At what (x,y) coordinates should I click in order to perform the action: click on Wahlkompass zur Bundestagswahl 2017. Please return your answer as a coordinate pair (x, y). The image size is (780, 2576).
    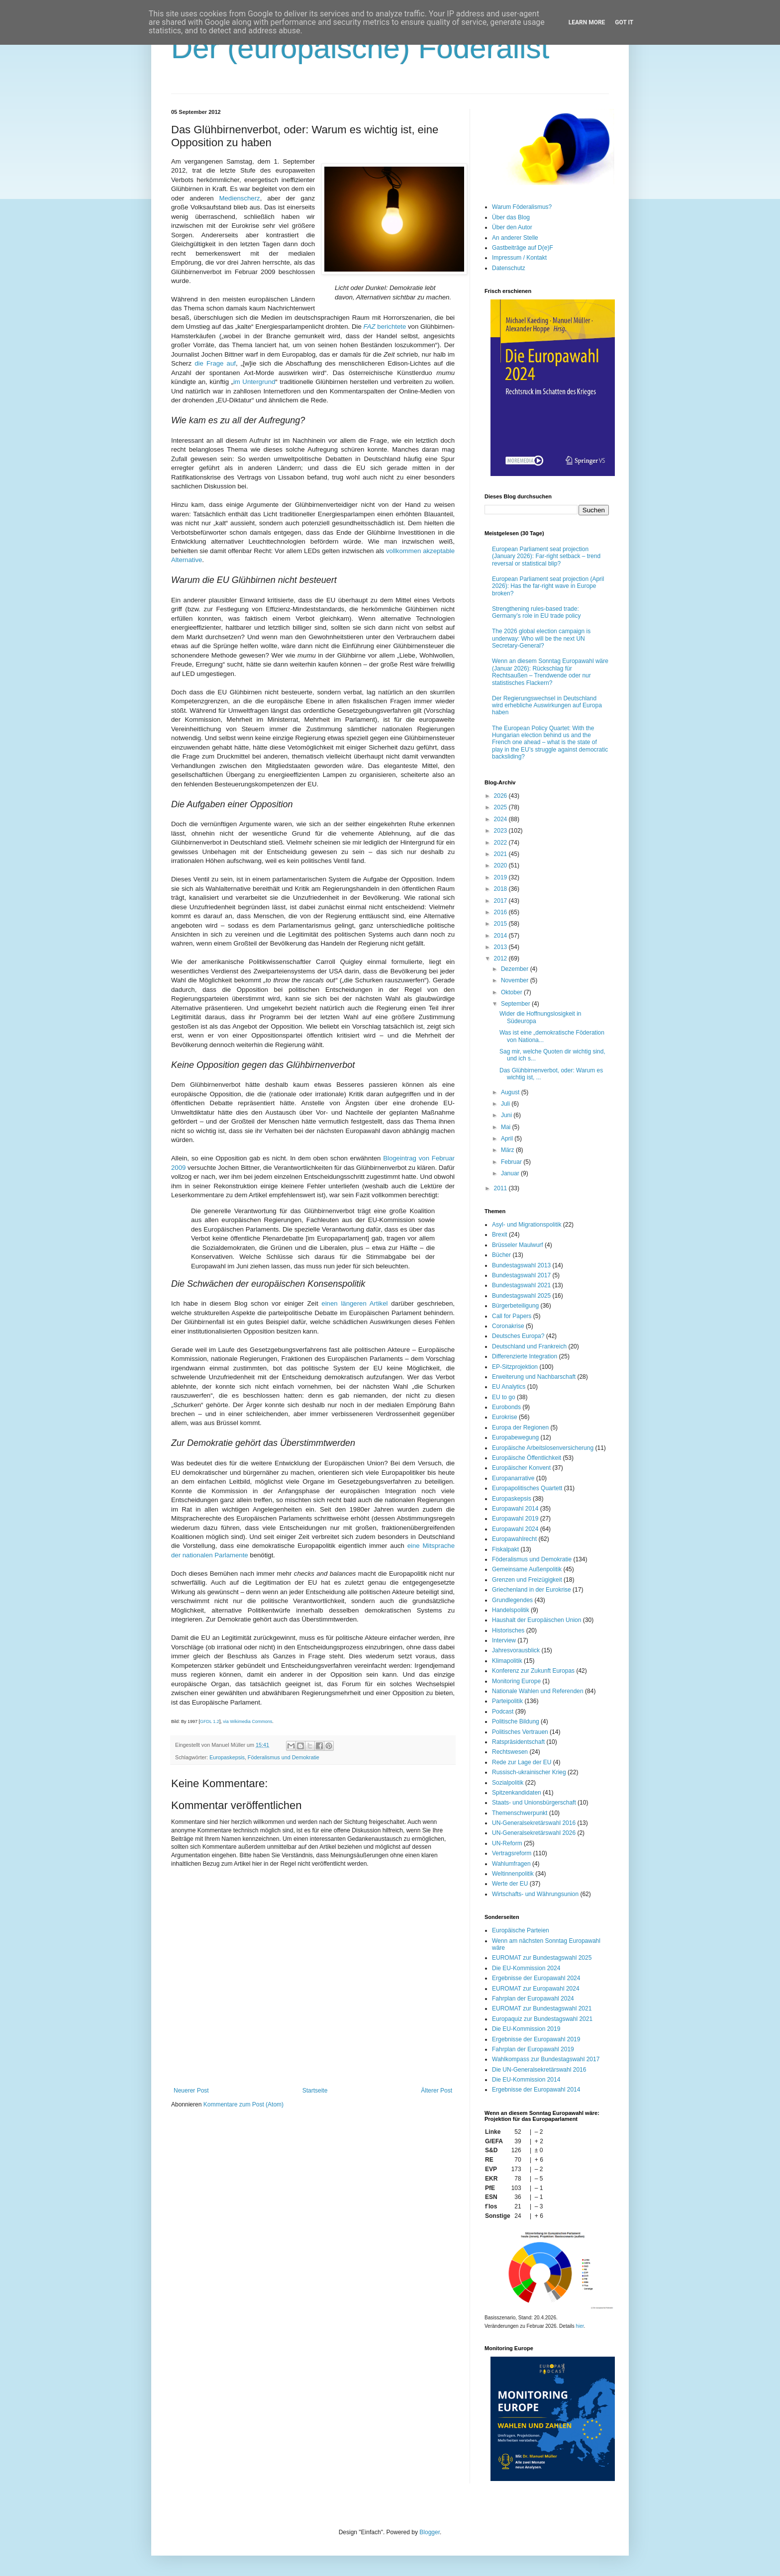
    Looking at the image, I should click on (545, 2059).